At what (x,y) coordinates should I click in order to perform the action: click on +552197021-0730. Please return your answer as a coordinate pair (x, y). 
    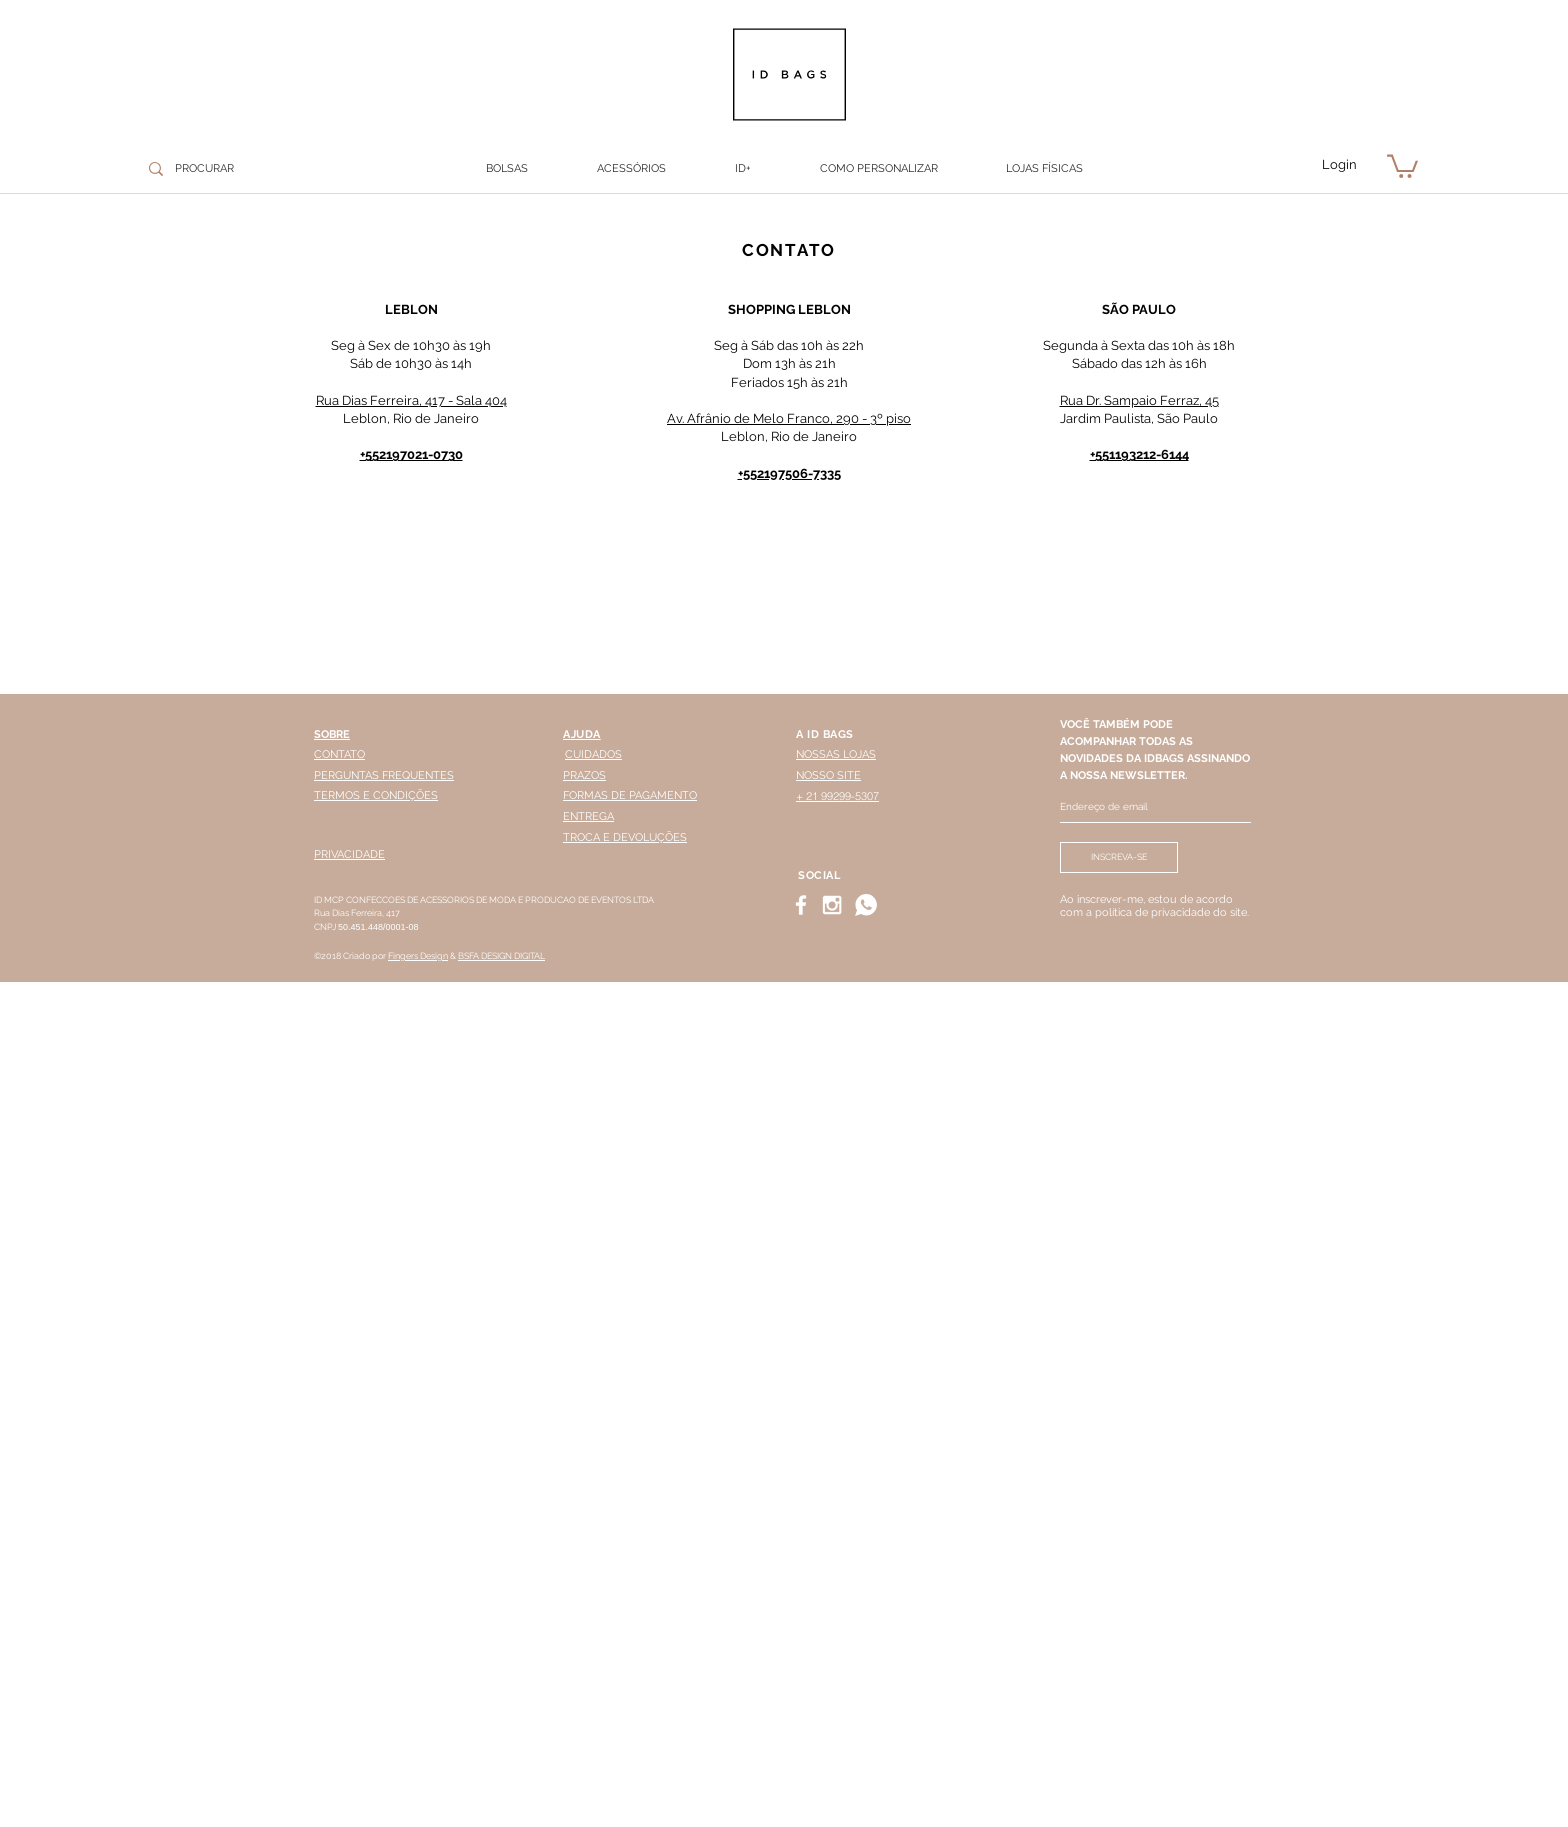
    Looking at the image, I should click on (411, 454).